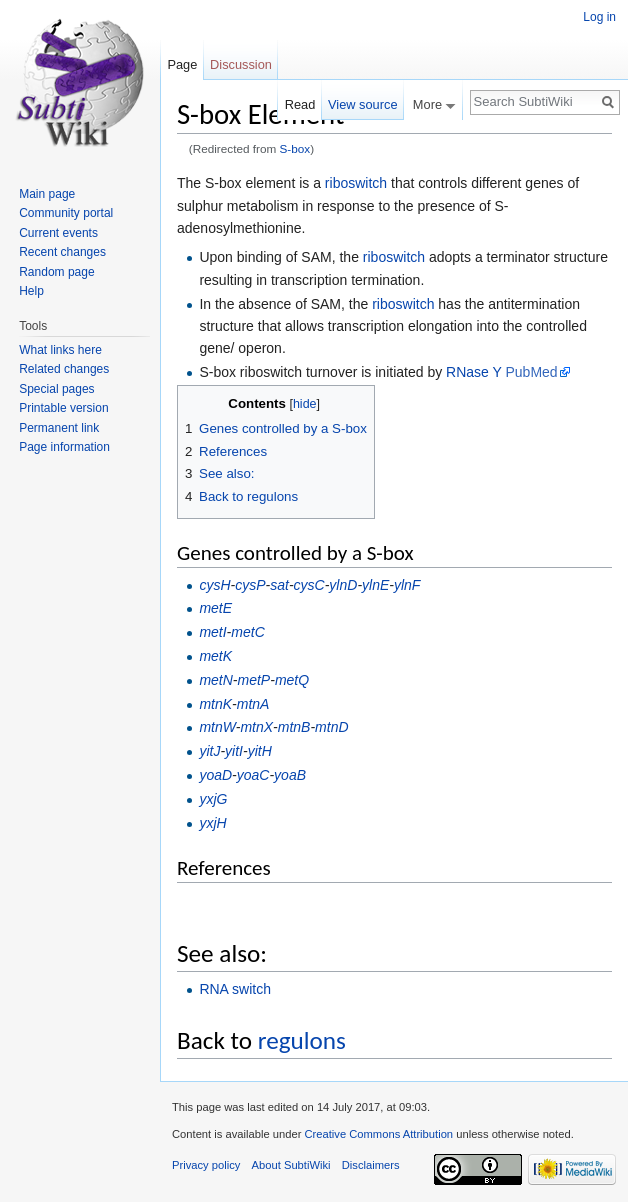 This screenshot has width=628, height=1202. What do you see at coordinates (260, 751) in the screenshot?
I see `yitH` at bounding box center [260, 751].